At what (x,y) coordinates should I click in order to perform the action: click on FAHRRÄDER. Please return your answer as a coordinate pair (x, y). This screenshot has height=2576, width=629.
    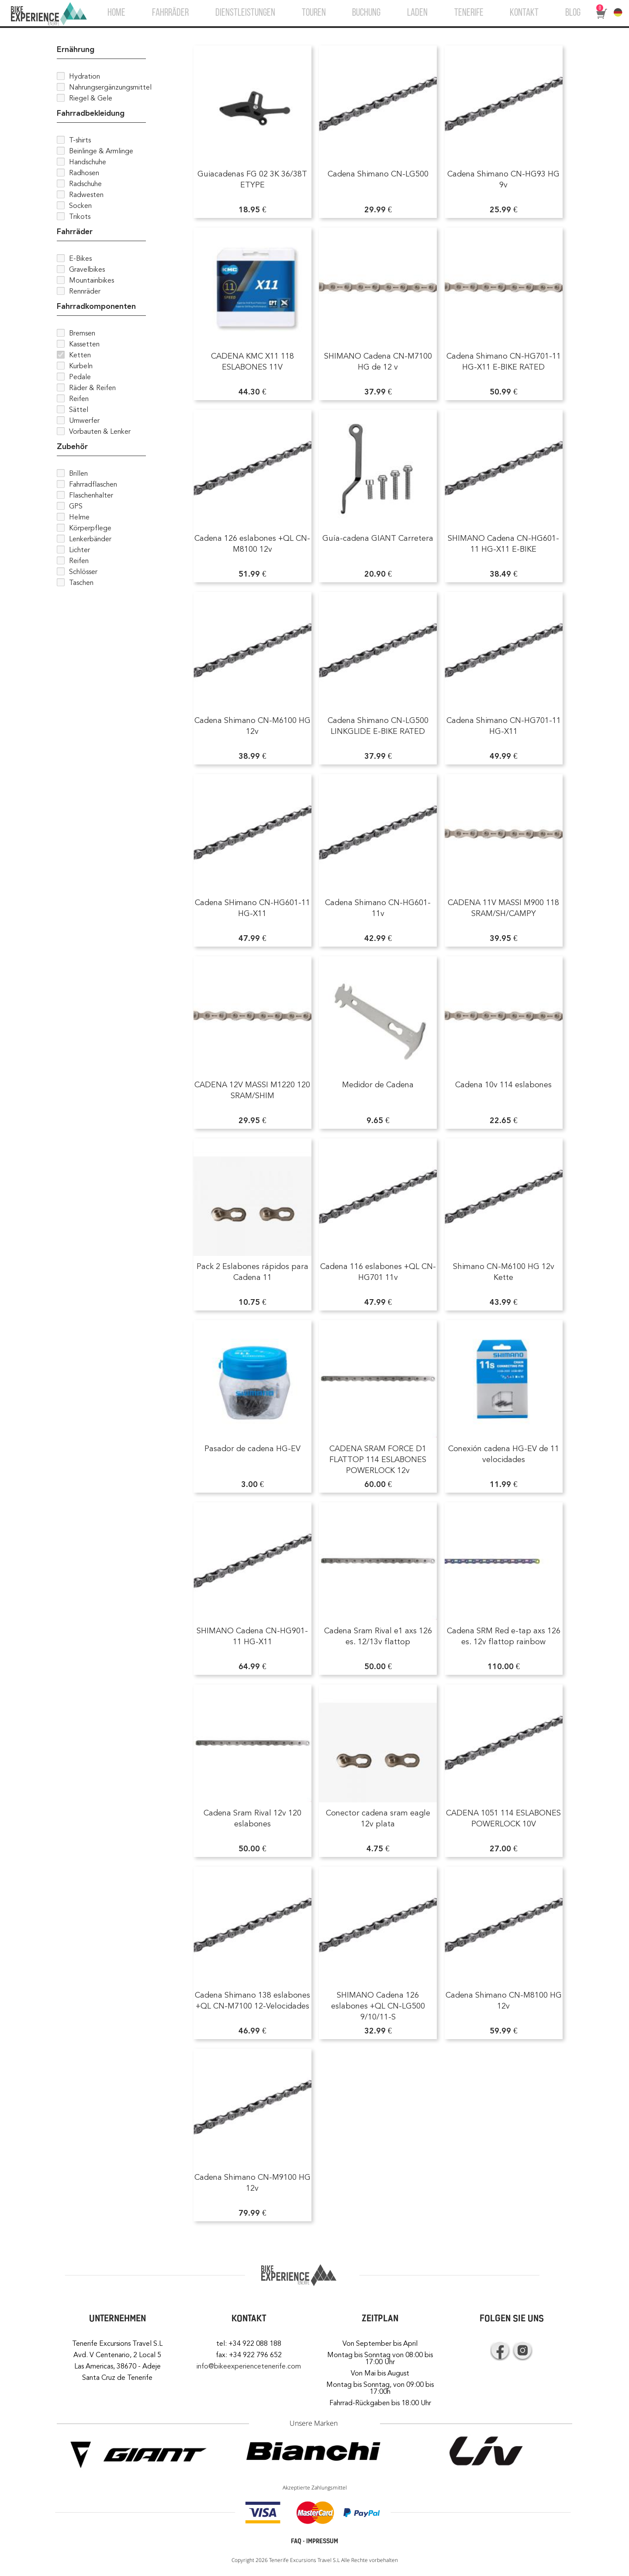
    Looking at the image, I should click on (170, 13).